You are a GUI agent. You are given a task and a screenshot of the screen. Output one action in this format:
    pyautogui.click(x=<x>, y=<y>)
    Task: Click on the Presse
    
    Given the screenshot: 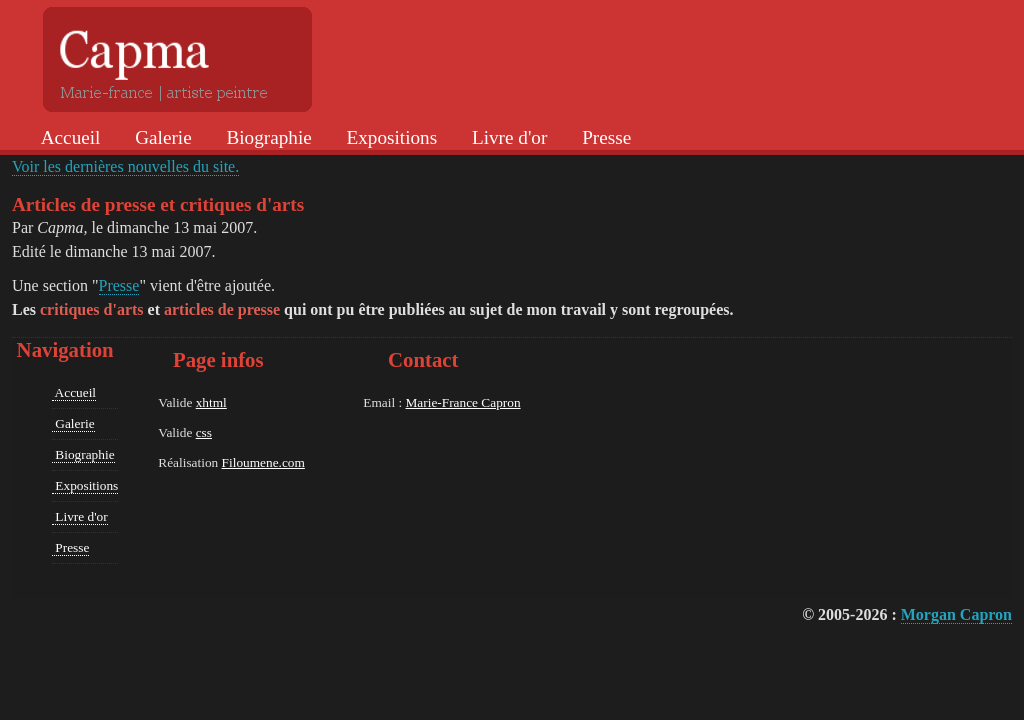 What is the action you would take?
    pyautogui.click(x=604, y=137)
    